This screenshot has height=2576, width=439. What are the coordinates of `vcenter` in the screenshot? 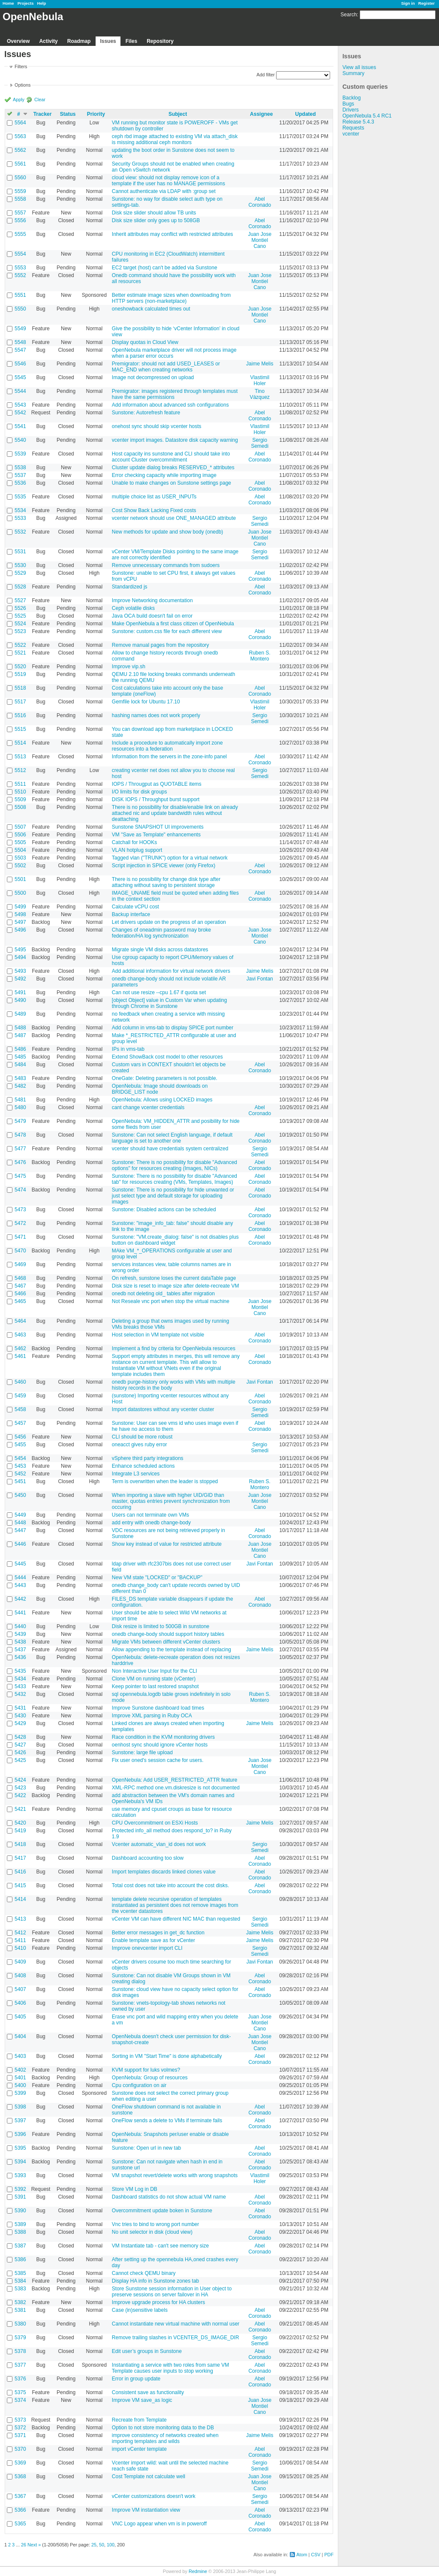 It's located at (351, 134).